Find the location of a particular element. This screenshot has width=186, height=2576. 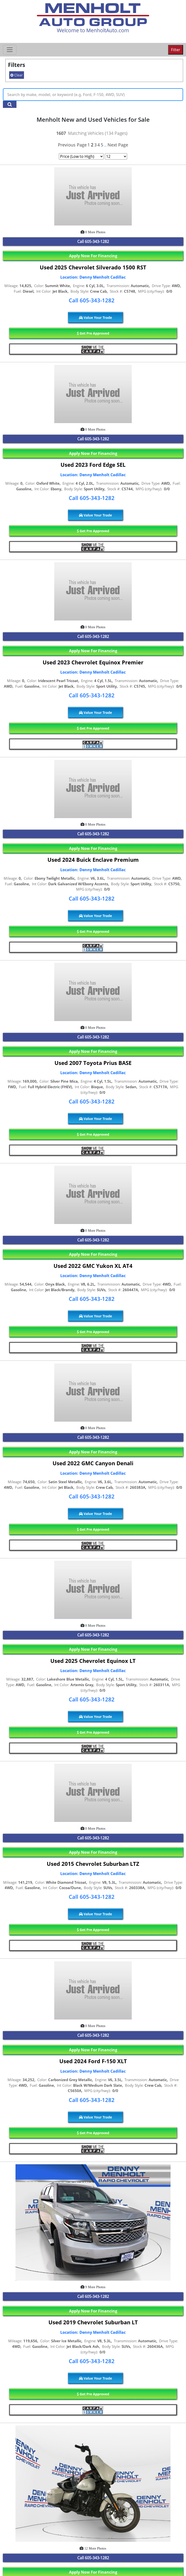

Used 2019 Chevrolet Suburban LT is located at coordinates (93, 2322).